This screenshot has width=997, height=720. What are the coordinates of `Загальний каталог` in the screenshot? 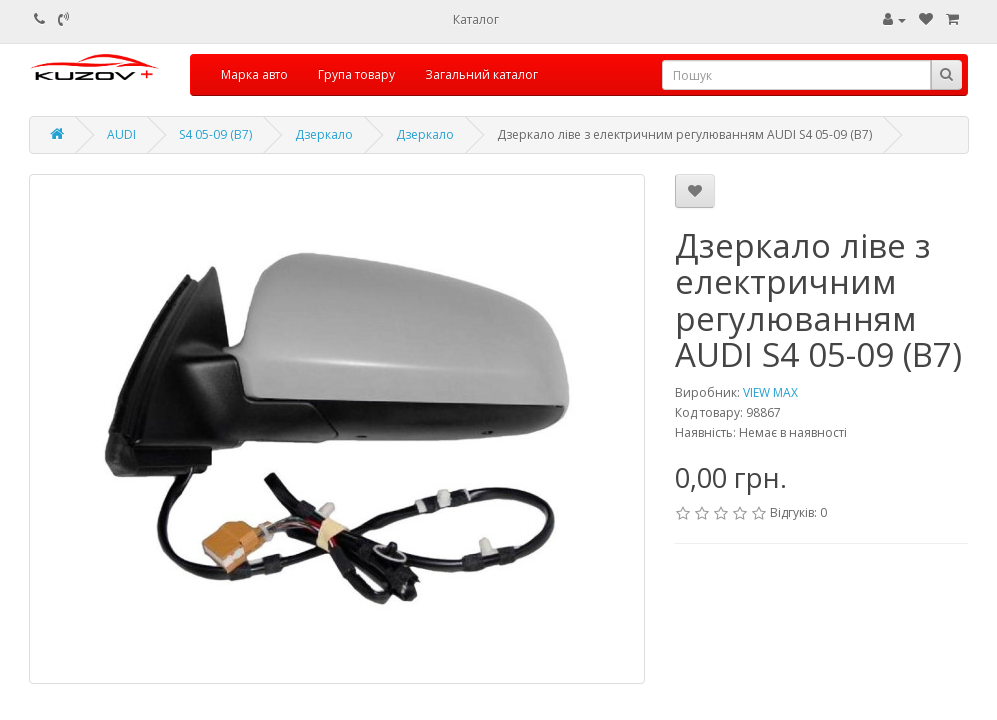 It's located at (481, 74).